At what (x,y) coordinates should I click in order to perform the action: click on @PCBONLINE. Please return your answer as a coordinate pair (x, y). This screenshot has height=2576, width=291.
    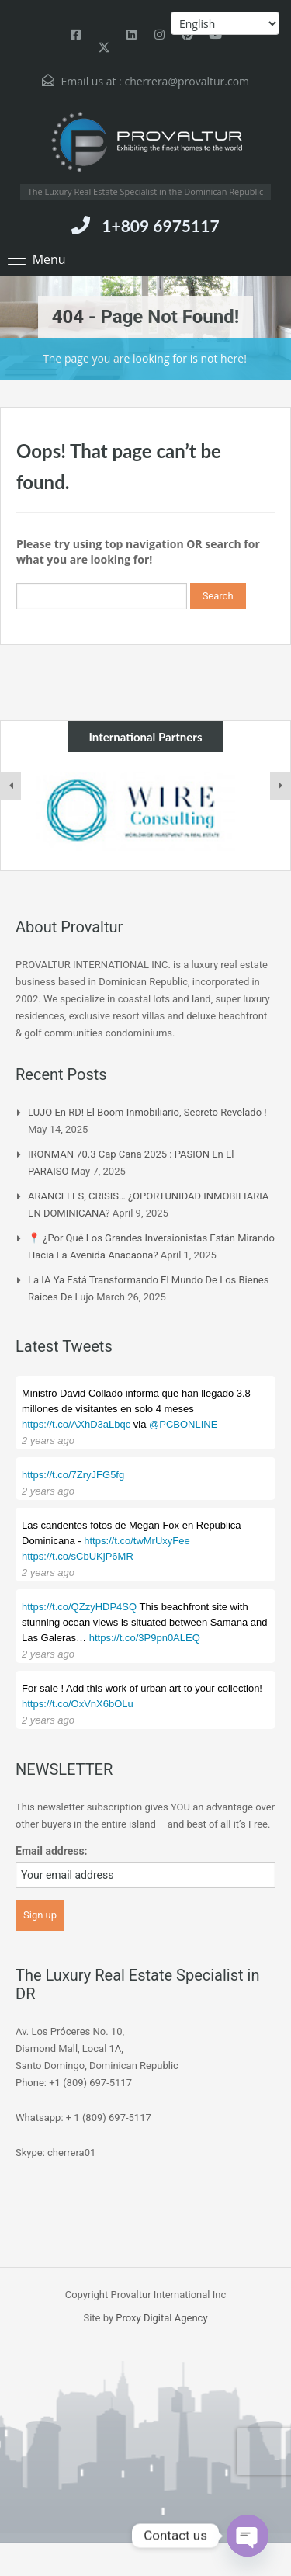
    Looking at the image, I should click on (183, 1424).